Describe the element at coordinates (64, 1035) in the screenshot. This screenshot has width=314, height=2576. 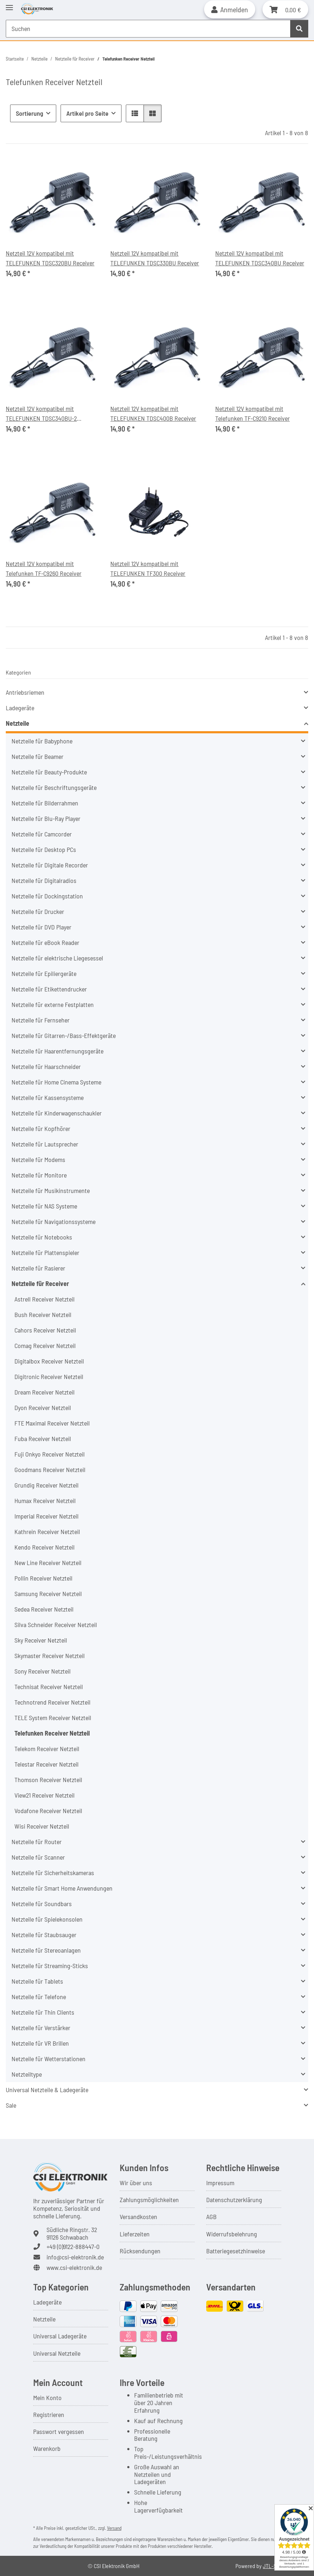
I see `Netzteile für Gitarren-/Bass-Effektgeräte` at that location.